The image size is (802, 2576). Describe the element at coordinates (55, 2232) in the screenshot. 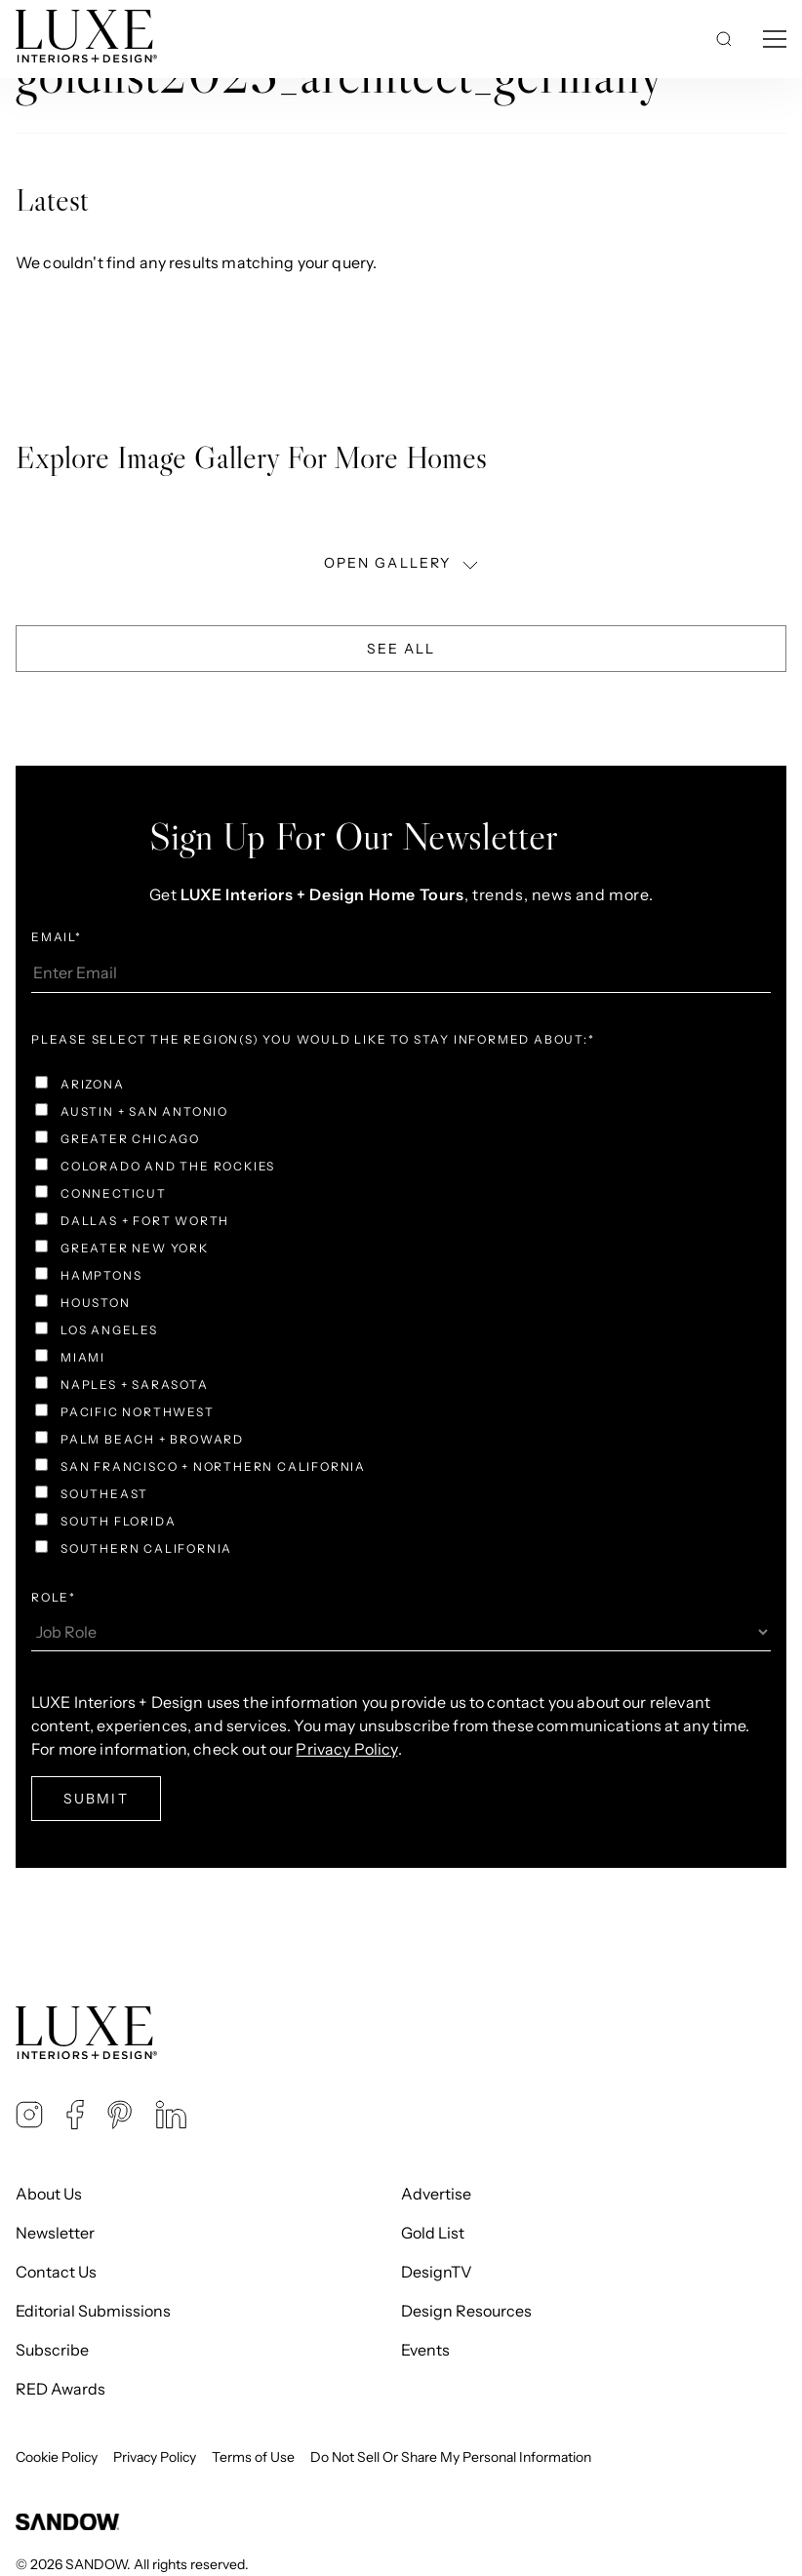

I see `Newsletter` at that location.